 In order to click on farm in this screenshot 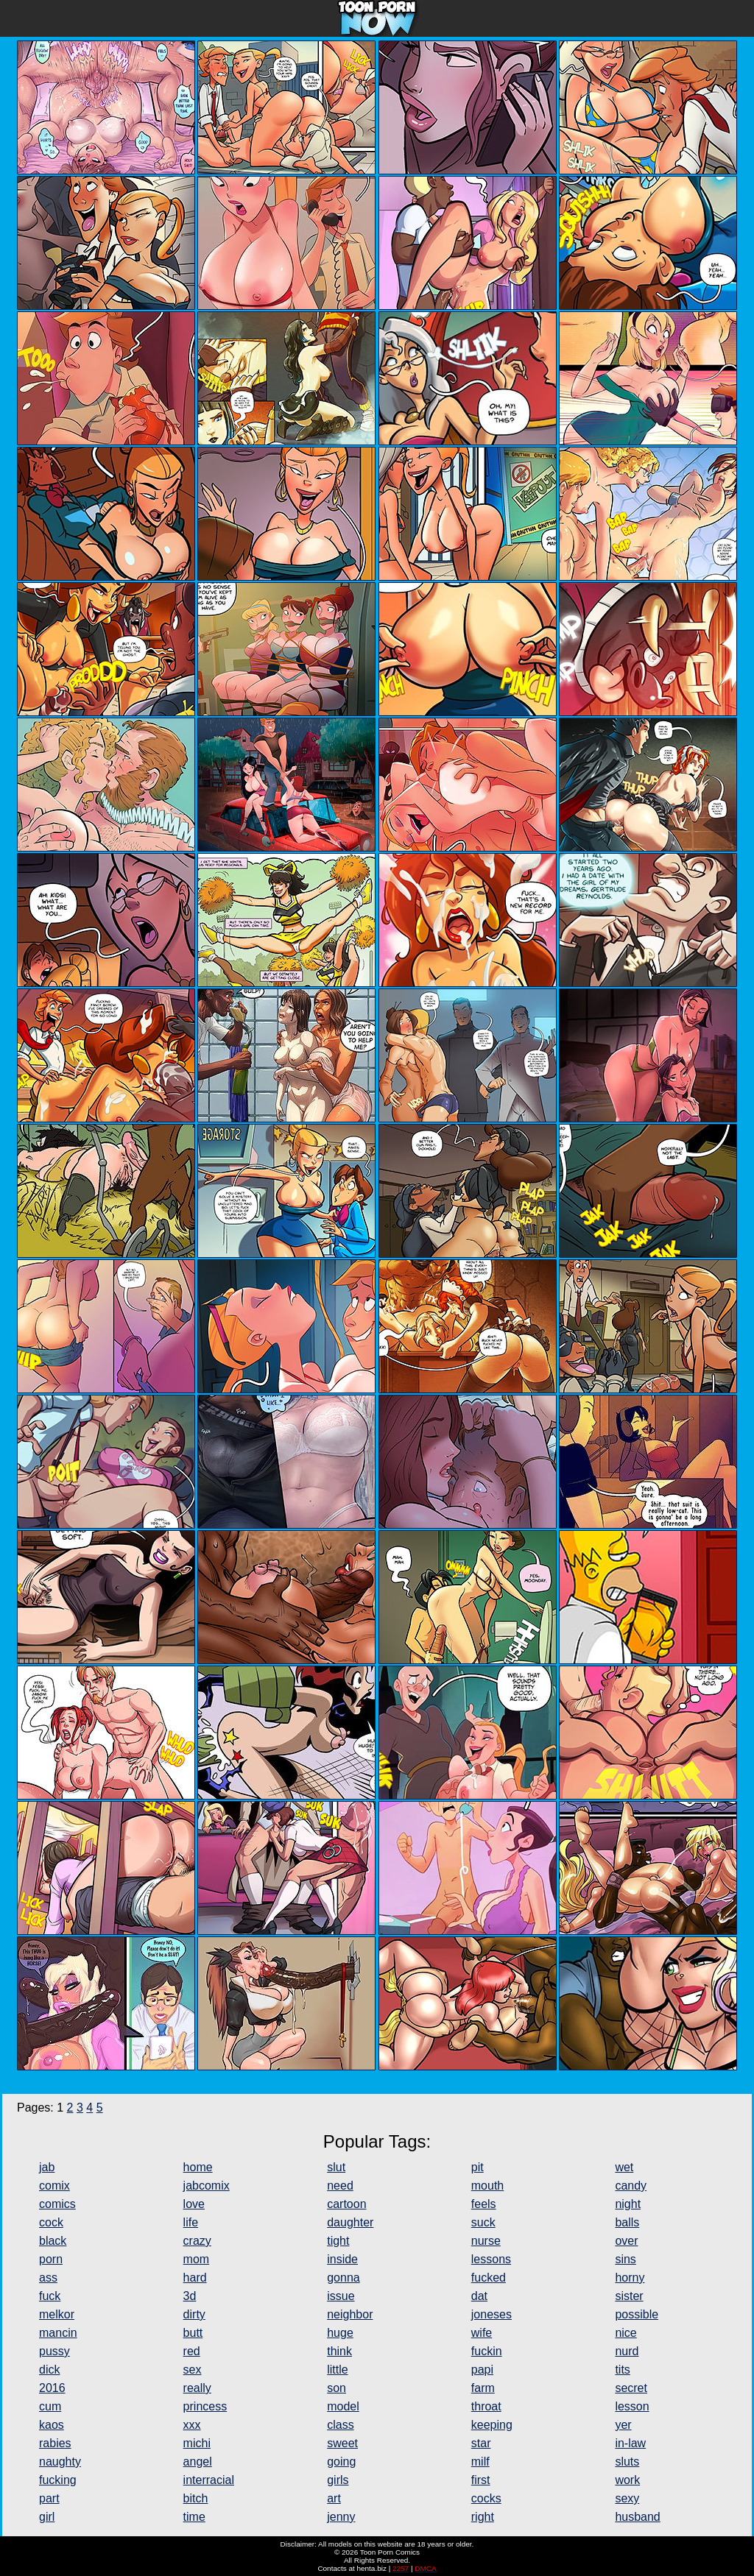, I will do `click(483, 2388)`.